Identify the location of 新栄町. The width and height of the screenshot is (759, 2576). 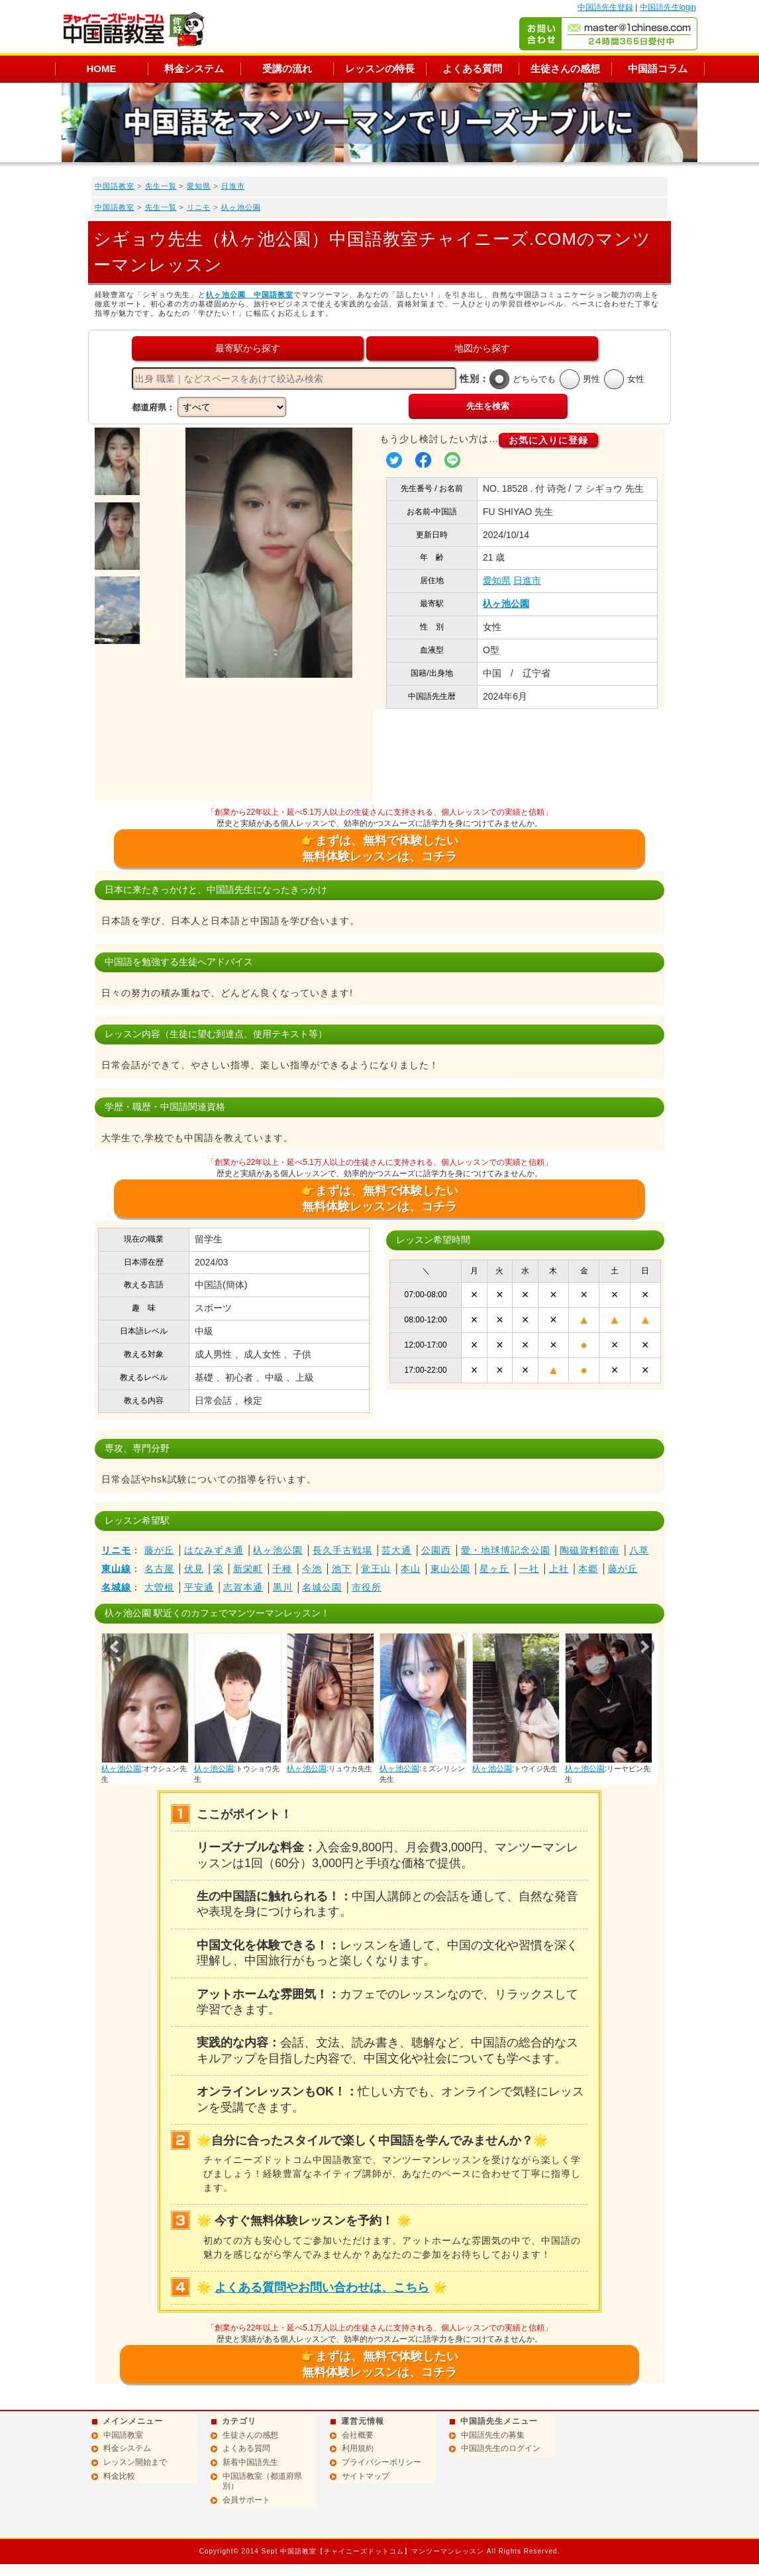
(248, 1568).